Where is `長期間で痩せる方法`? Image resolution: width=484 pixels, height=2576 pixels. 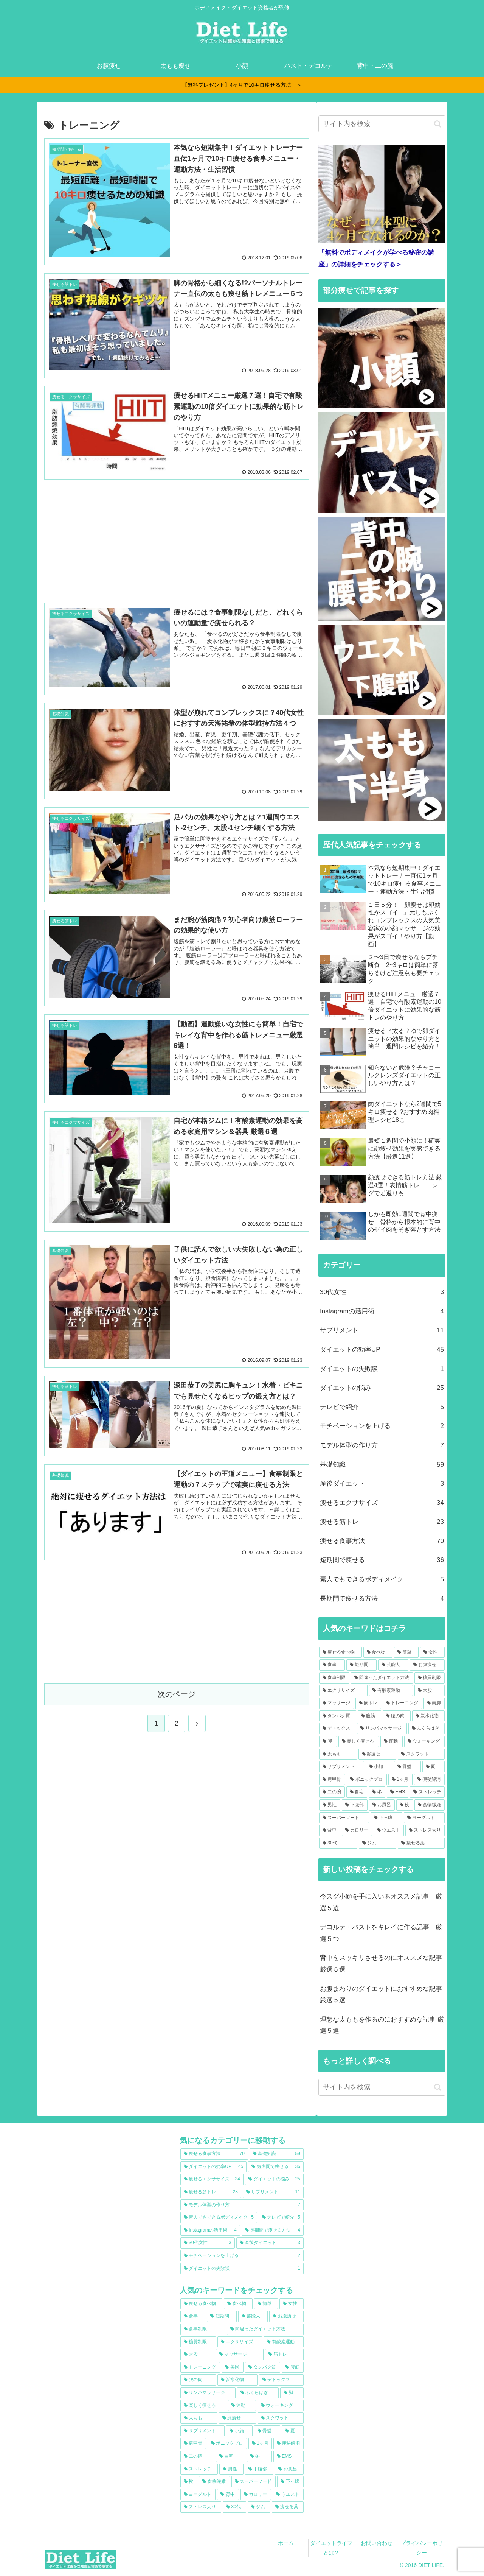
長期間で痩せる方法 is located at coordinates (382, 1599).